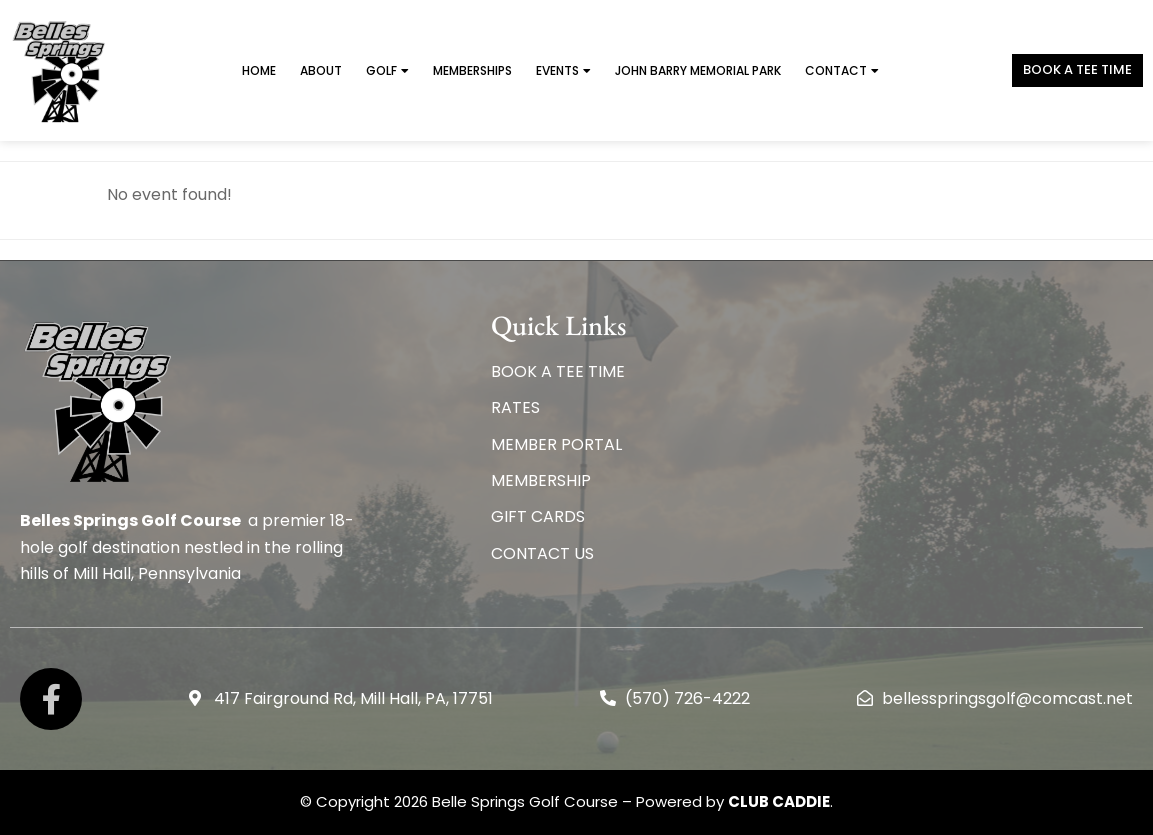 The image size is (1153, 835). I want to click on BELLES SPRINGS WEATHER, so click(902, 386).